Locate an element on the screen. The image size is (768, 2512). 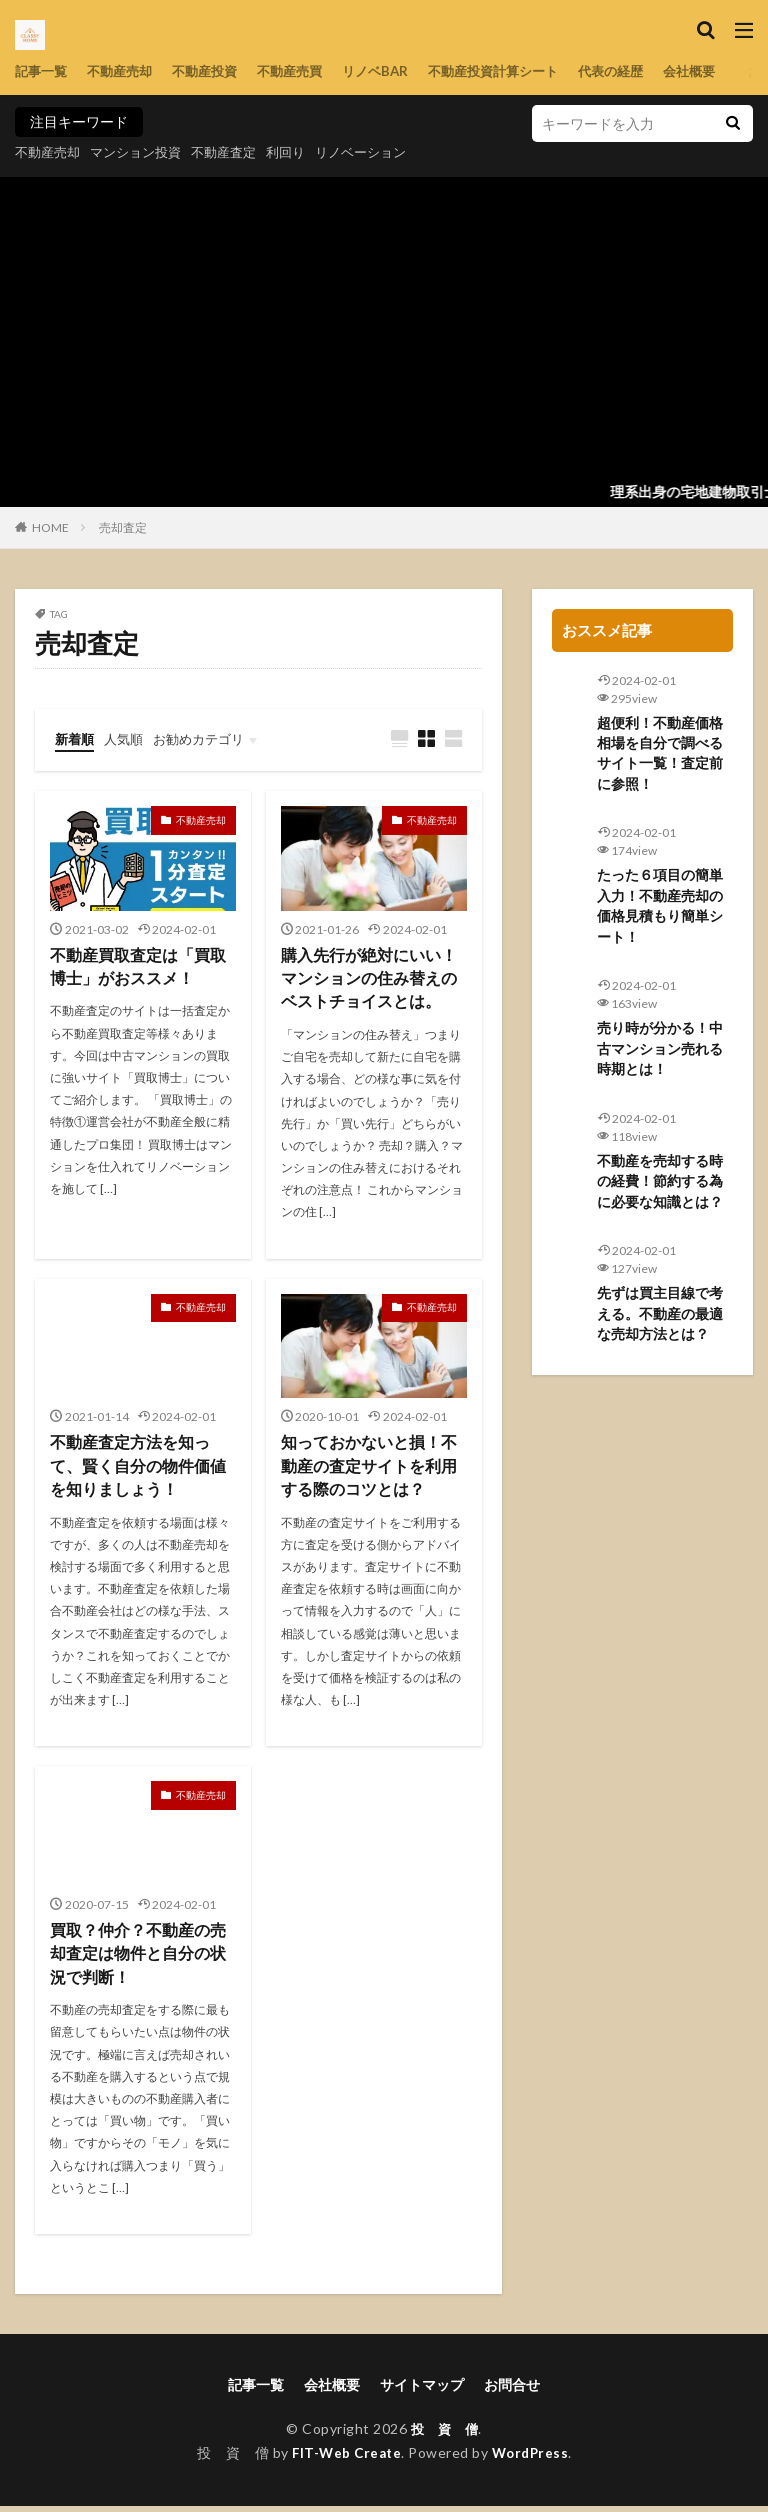
お問合せ is located at coordinates (512, 2390).